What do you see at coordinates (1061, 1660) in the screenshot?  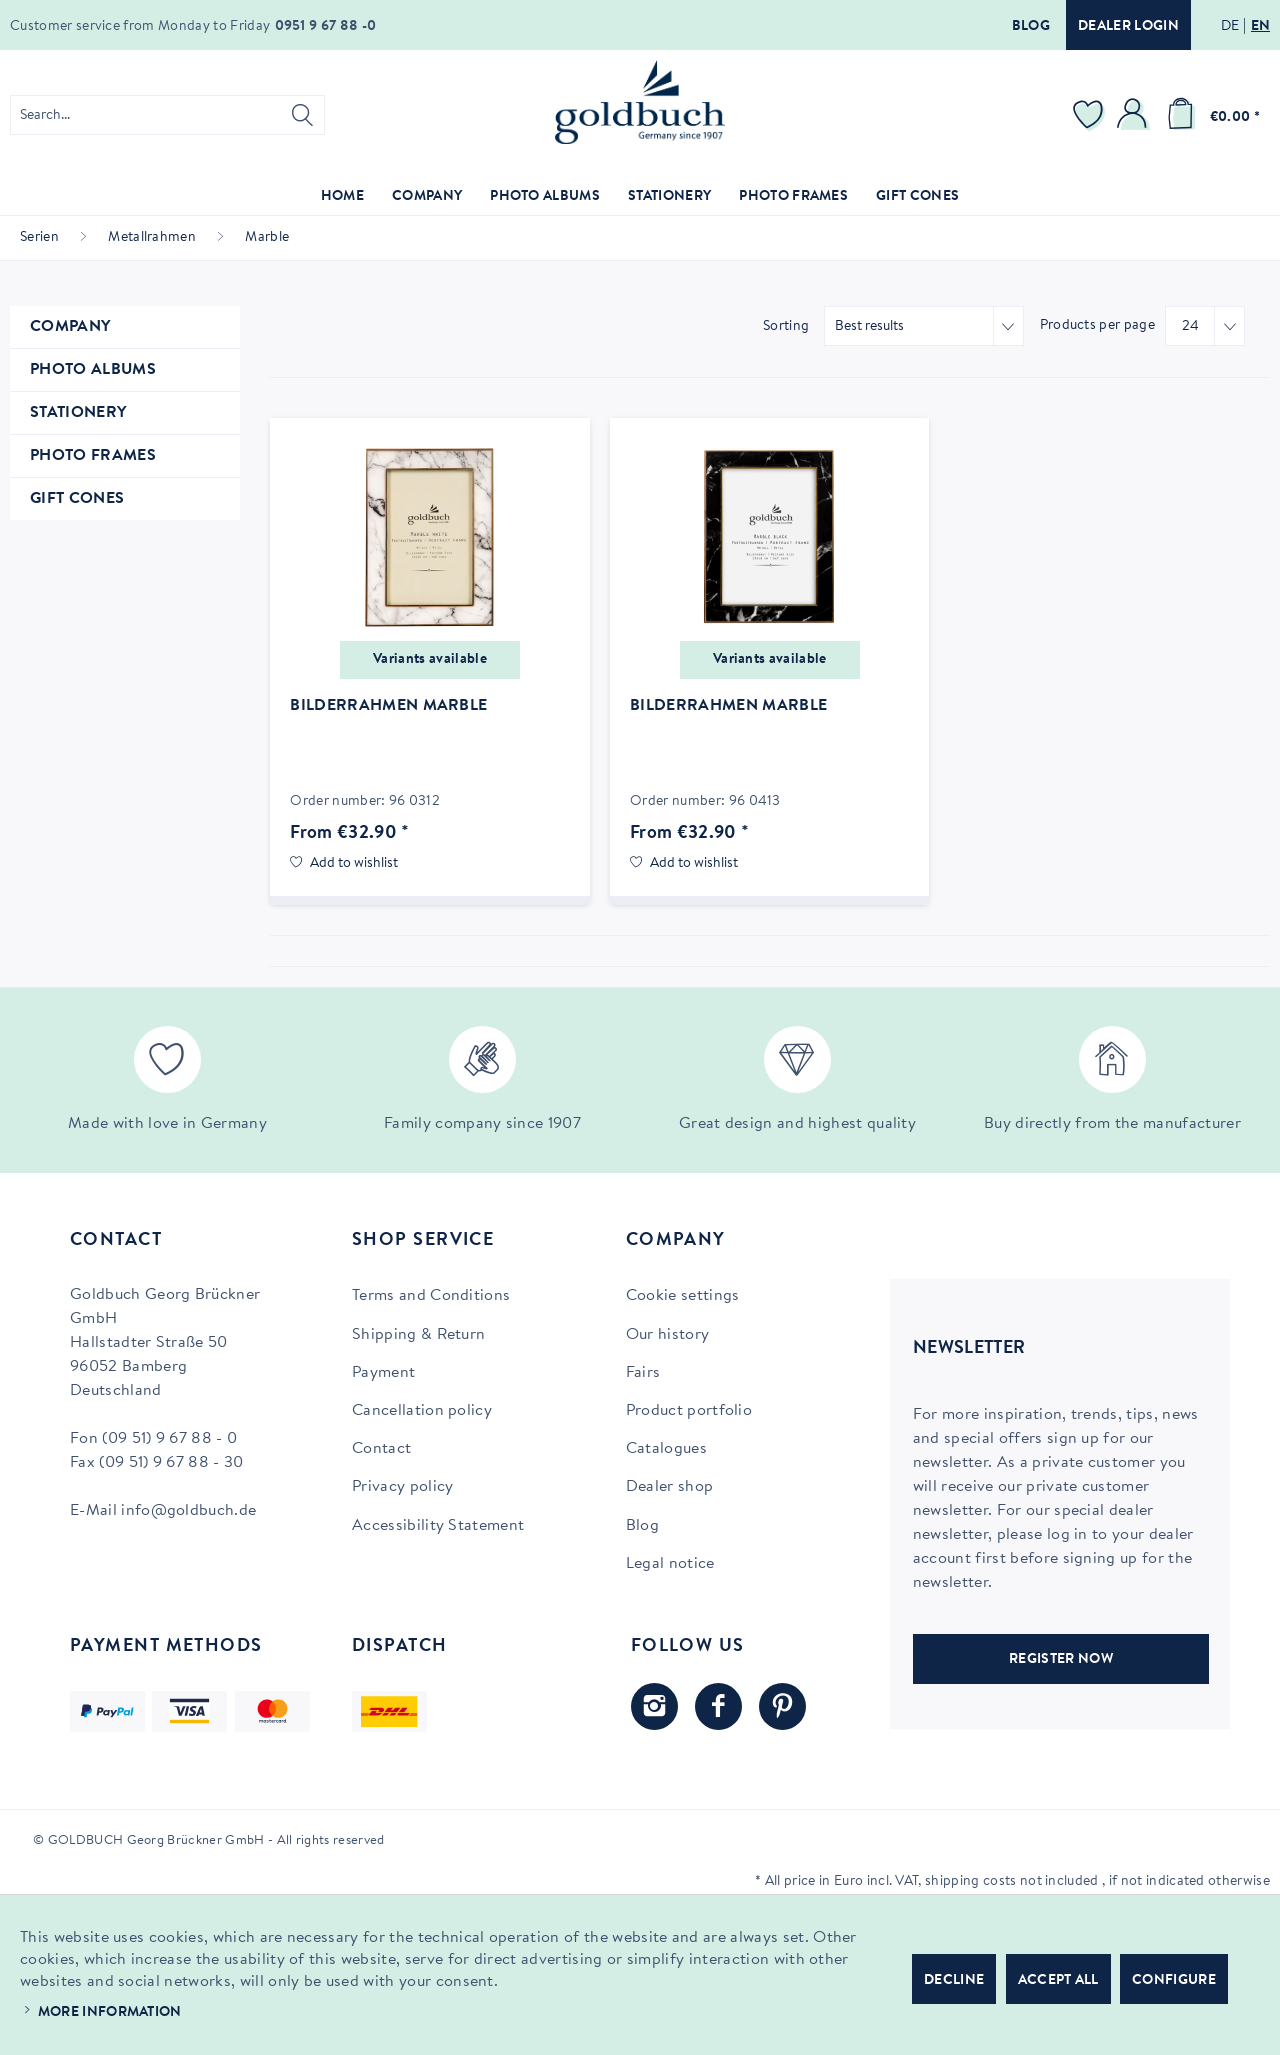 I see `REGISTER NOW` at bounding box center [1061, 1660].